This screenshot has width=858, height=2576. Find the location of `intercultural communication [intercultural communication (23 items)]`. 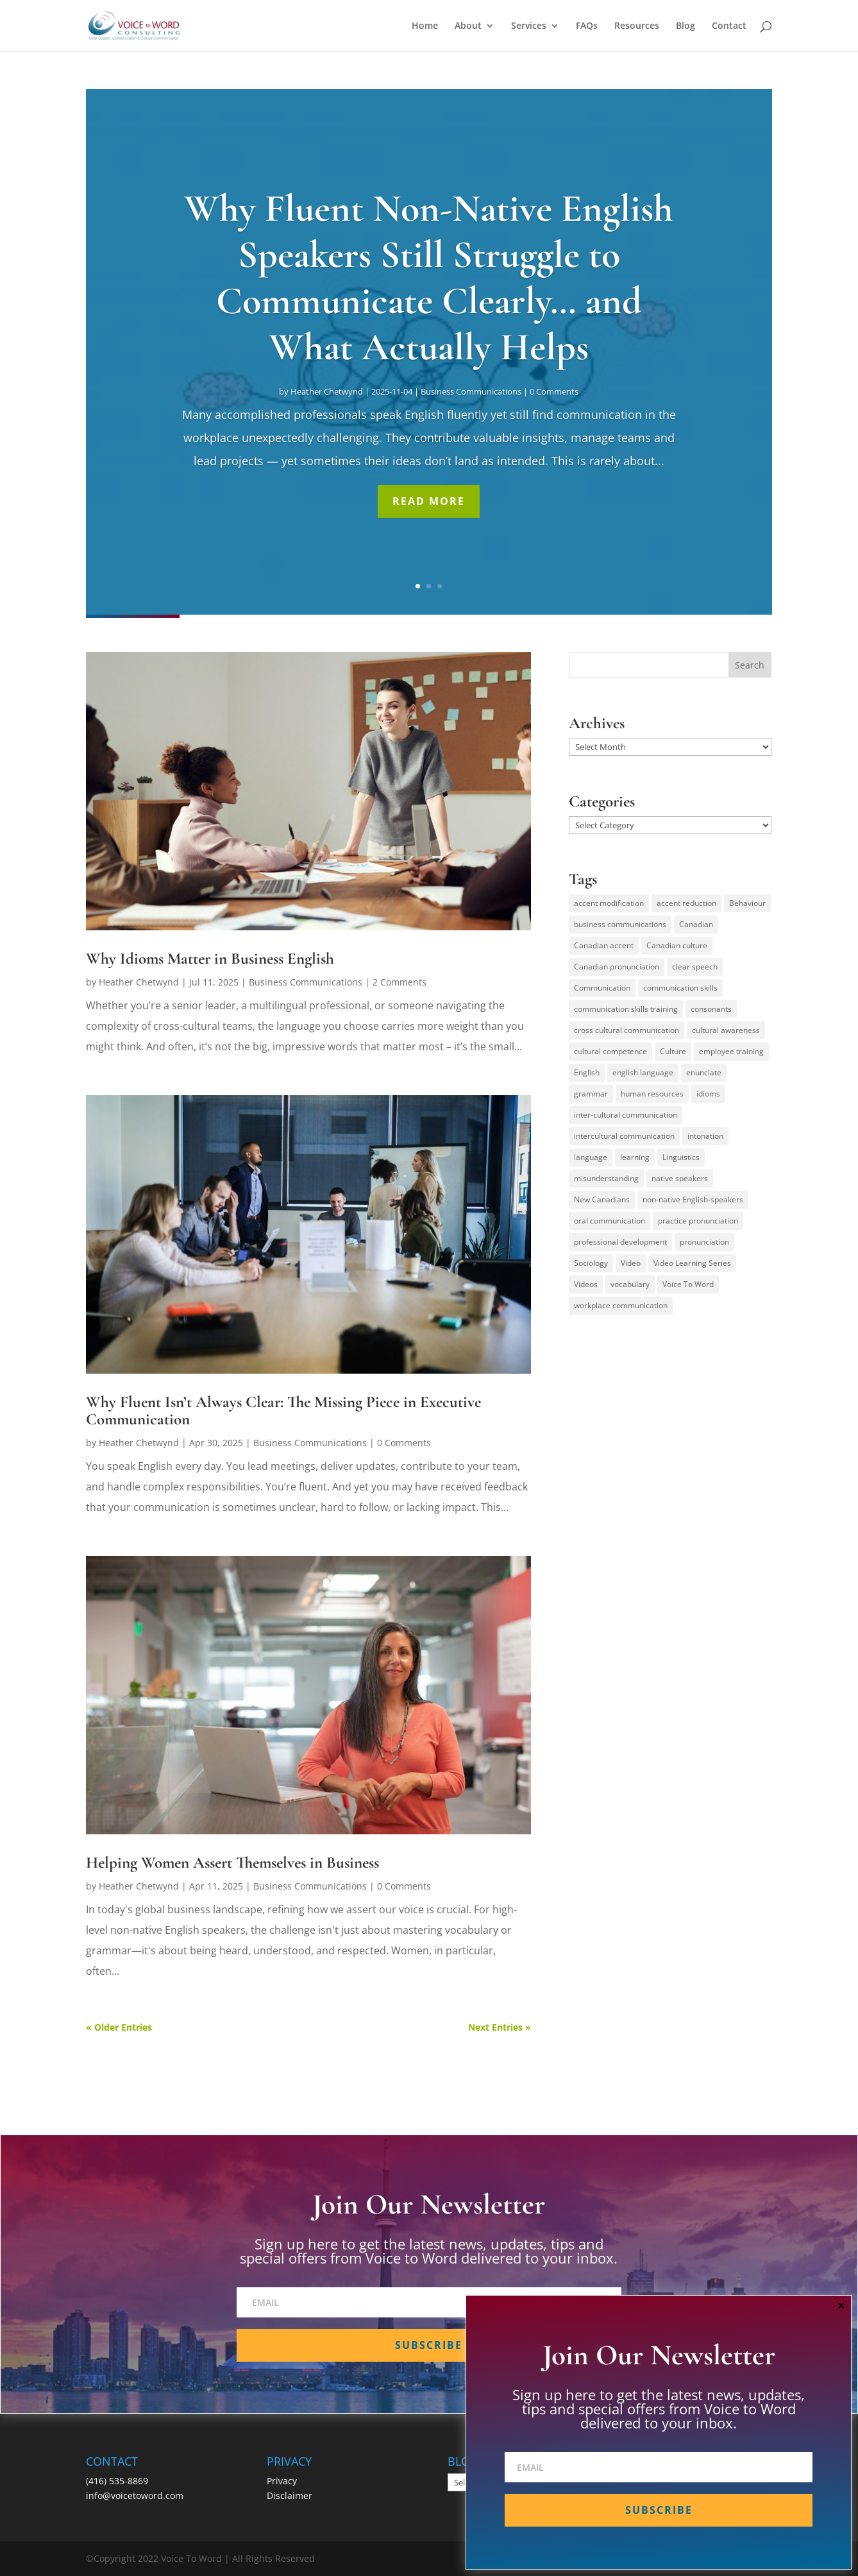

intercultural communication [intercultural communication (23 items)] is located at coordinates (624, 1135).